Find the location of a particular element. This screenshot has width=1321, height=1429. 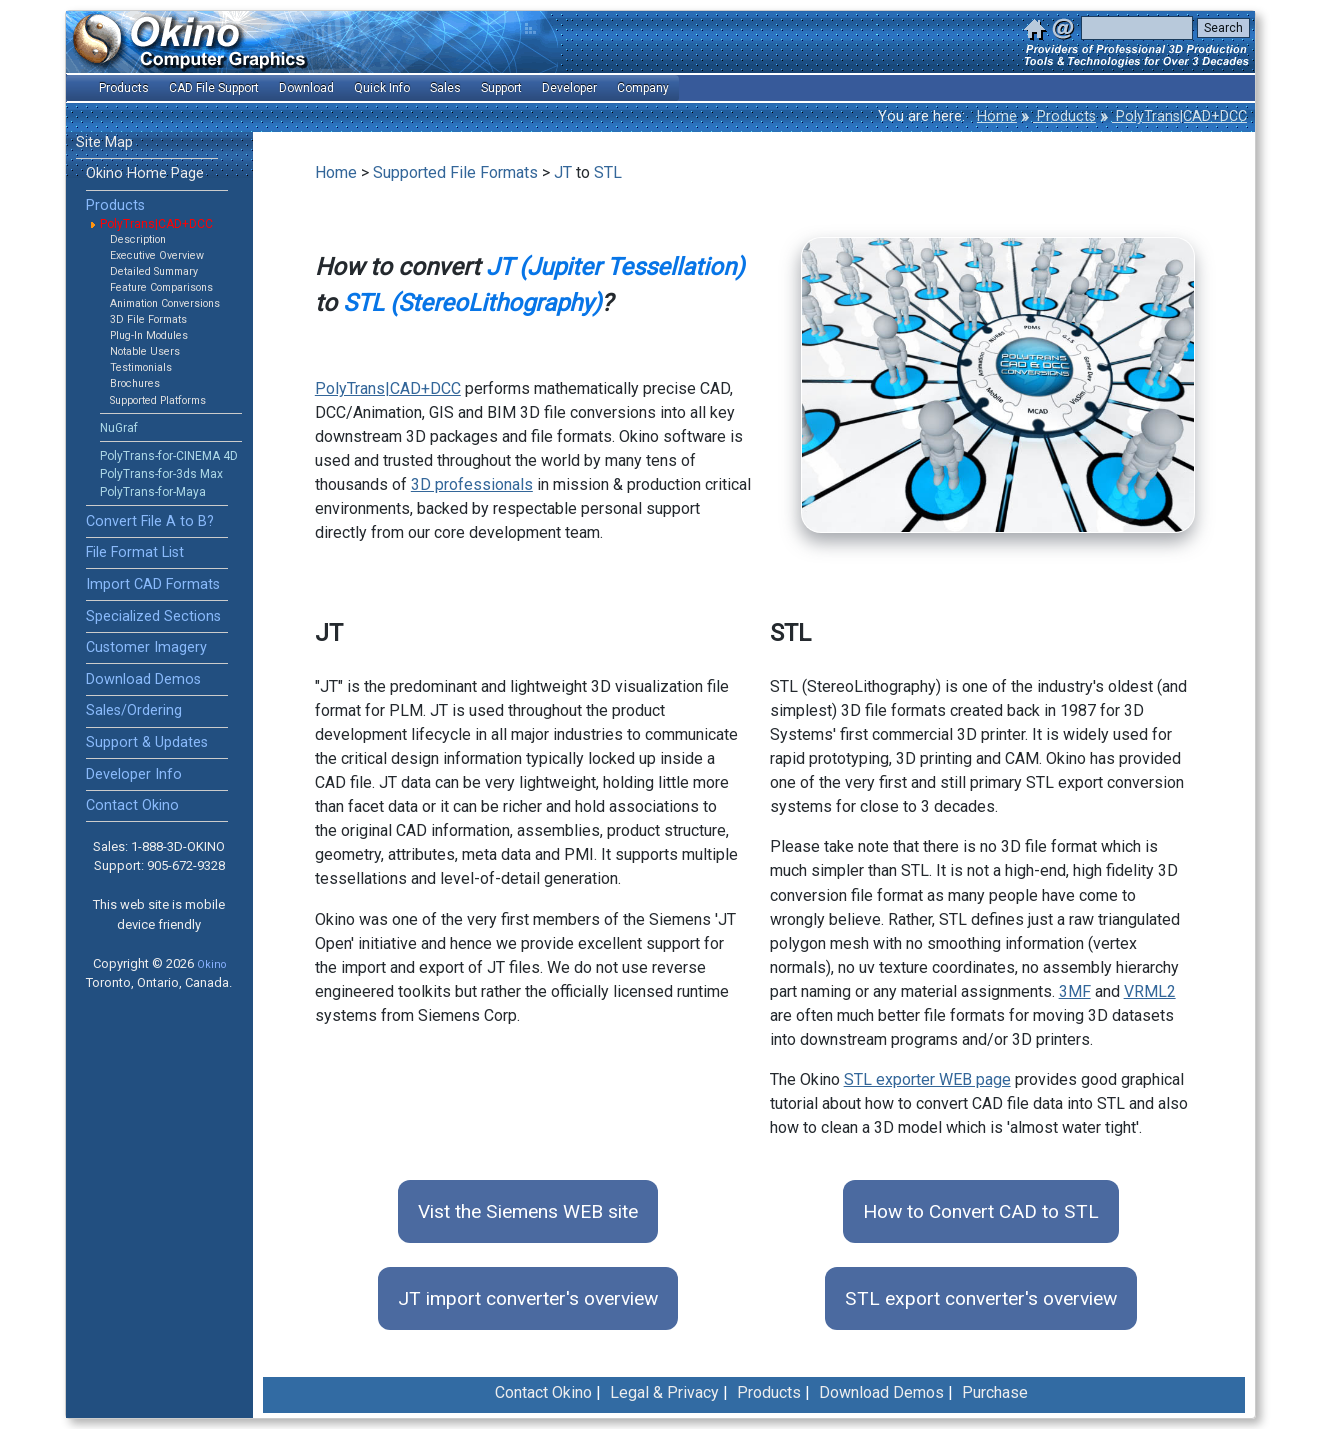

STL is located at coordinates (608, 172).